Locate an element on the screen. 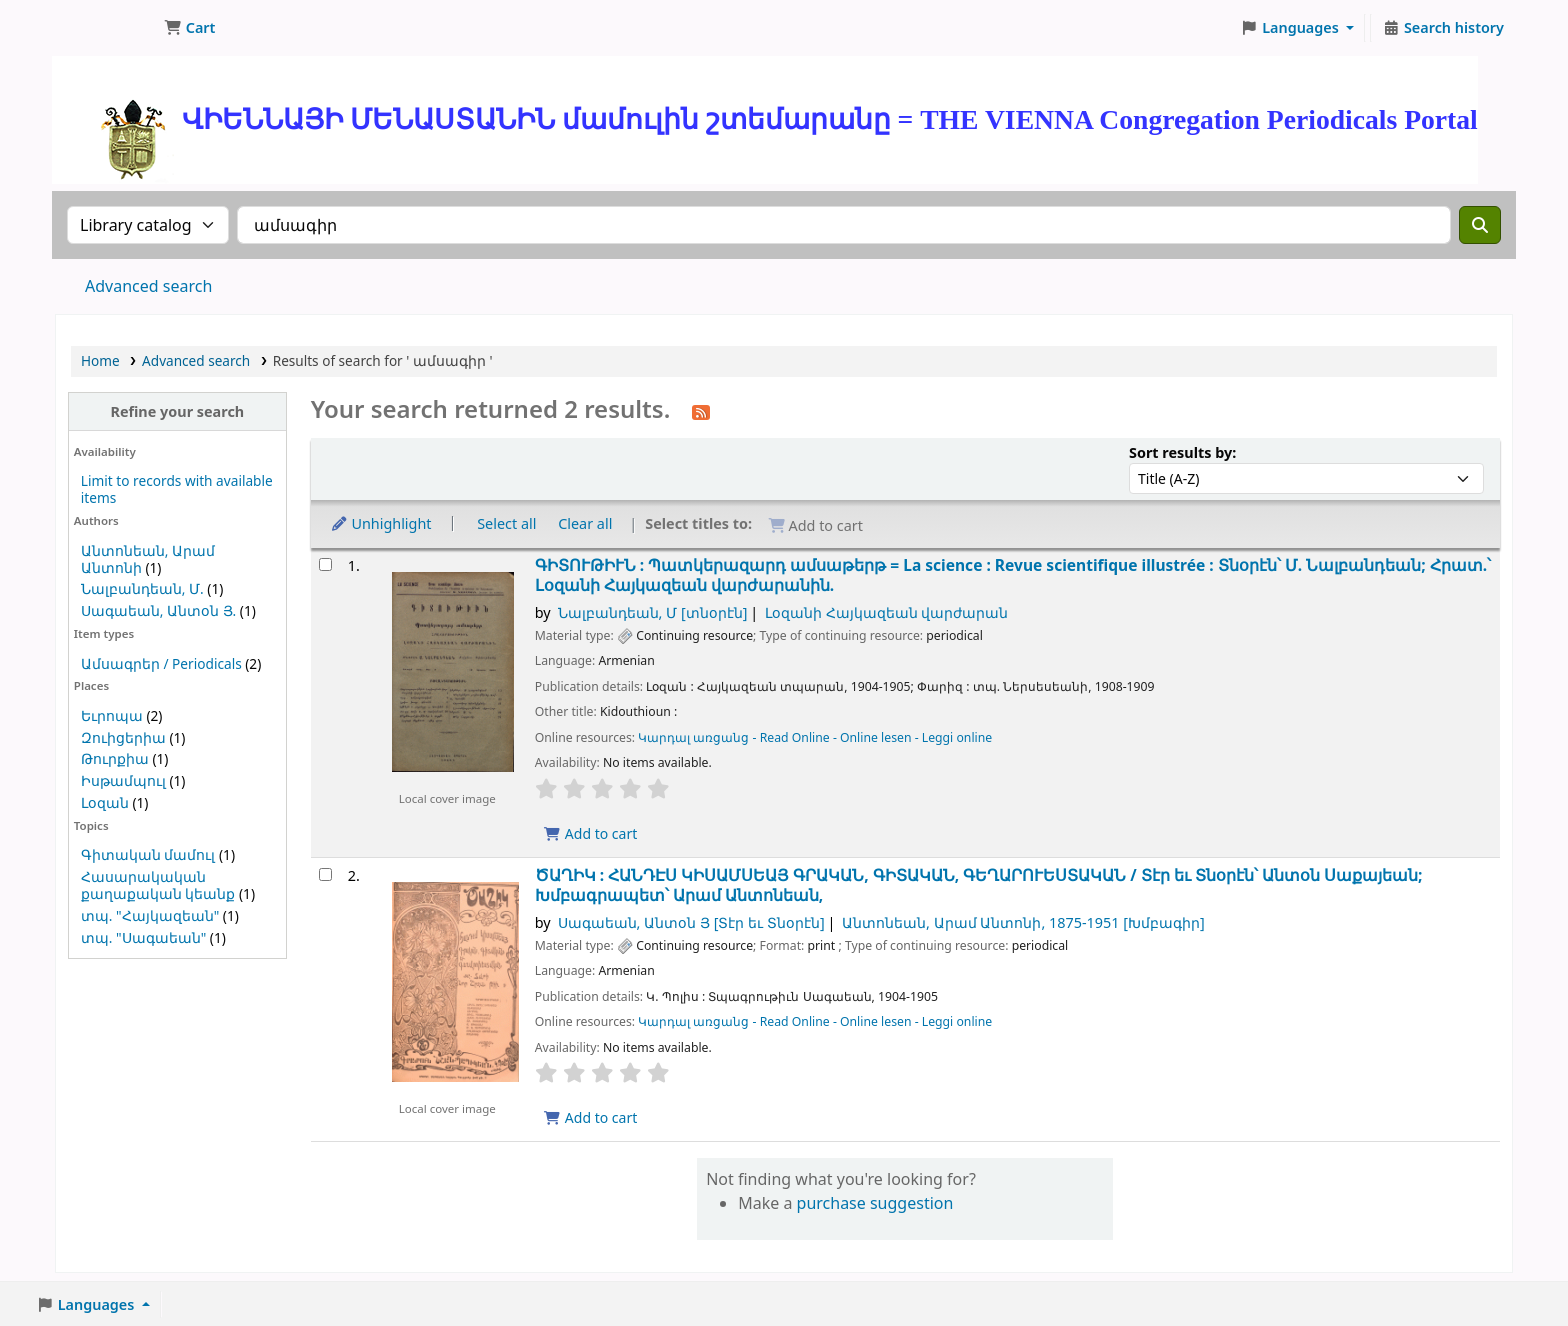 This screenshot has height=1326, width=1568. Սագաեան, Անտօն Յ. is located at coordinates (158, 610).